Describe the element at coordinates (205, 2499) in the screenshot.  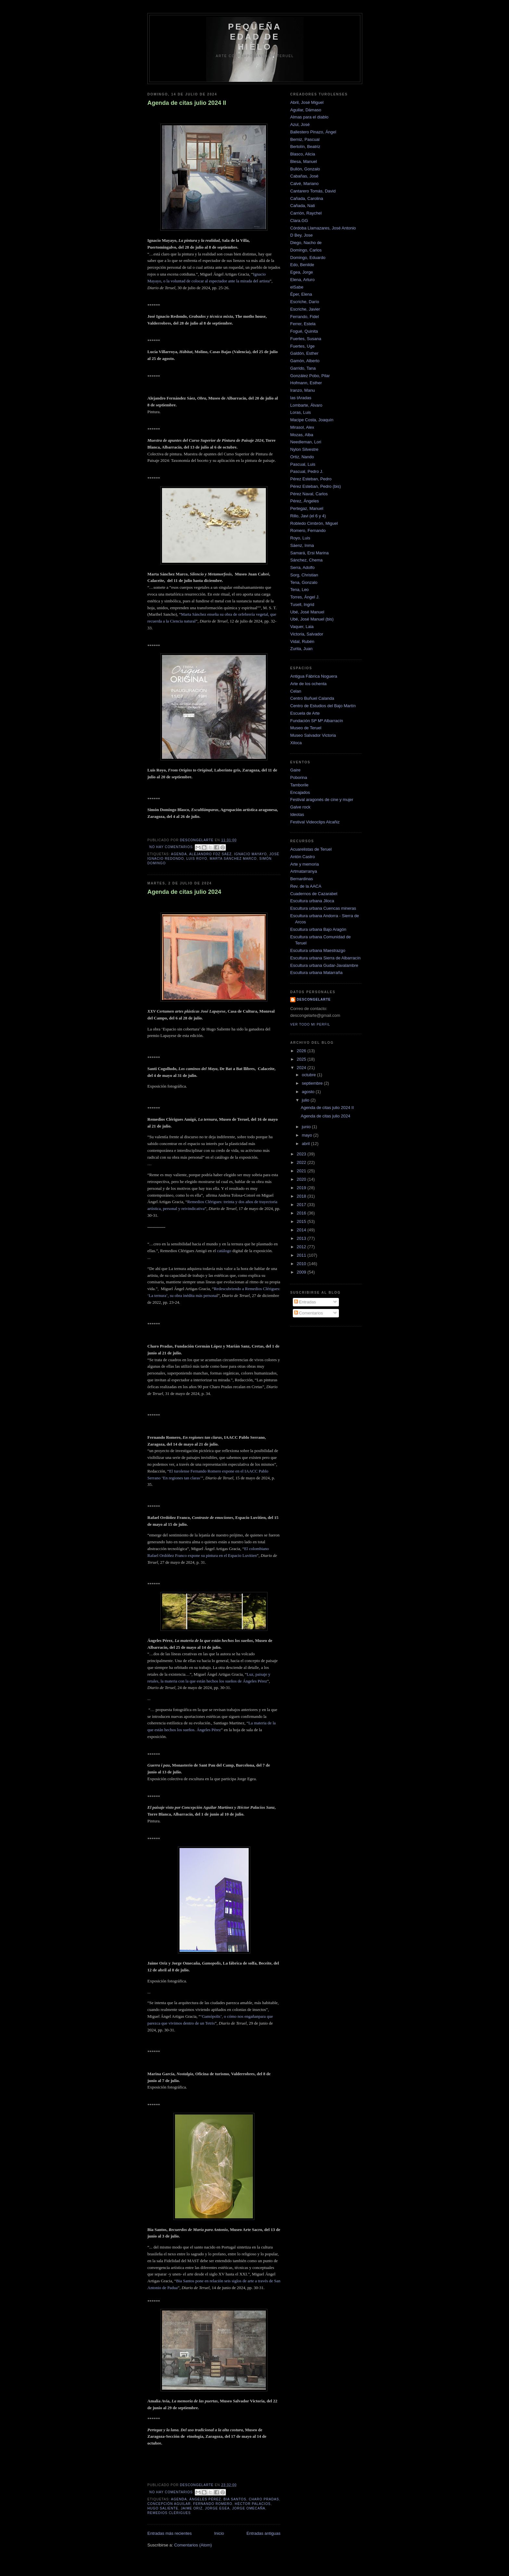
I see `Ángeles pérez` at that location.